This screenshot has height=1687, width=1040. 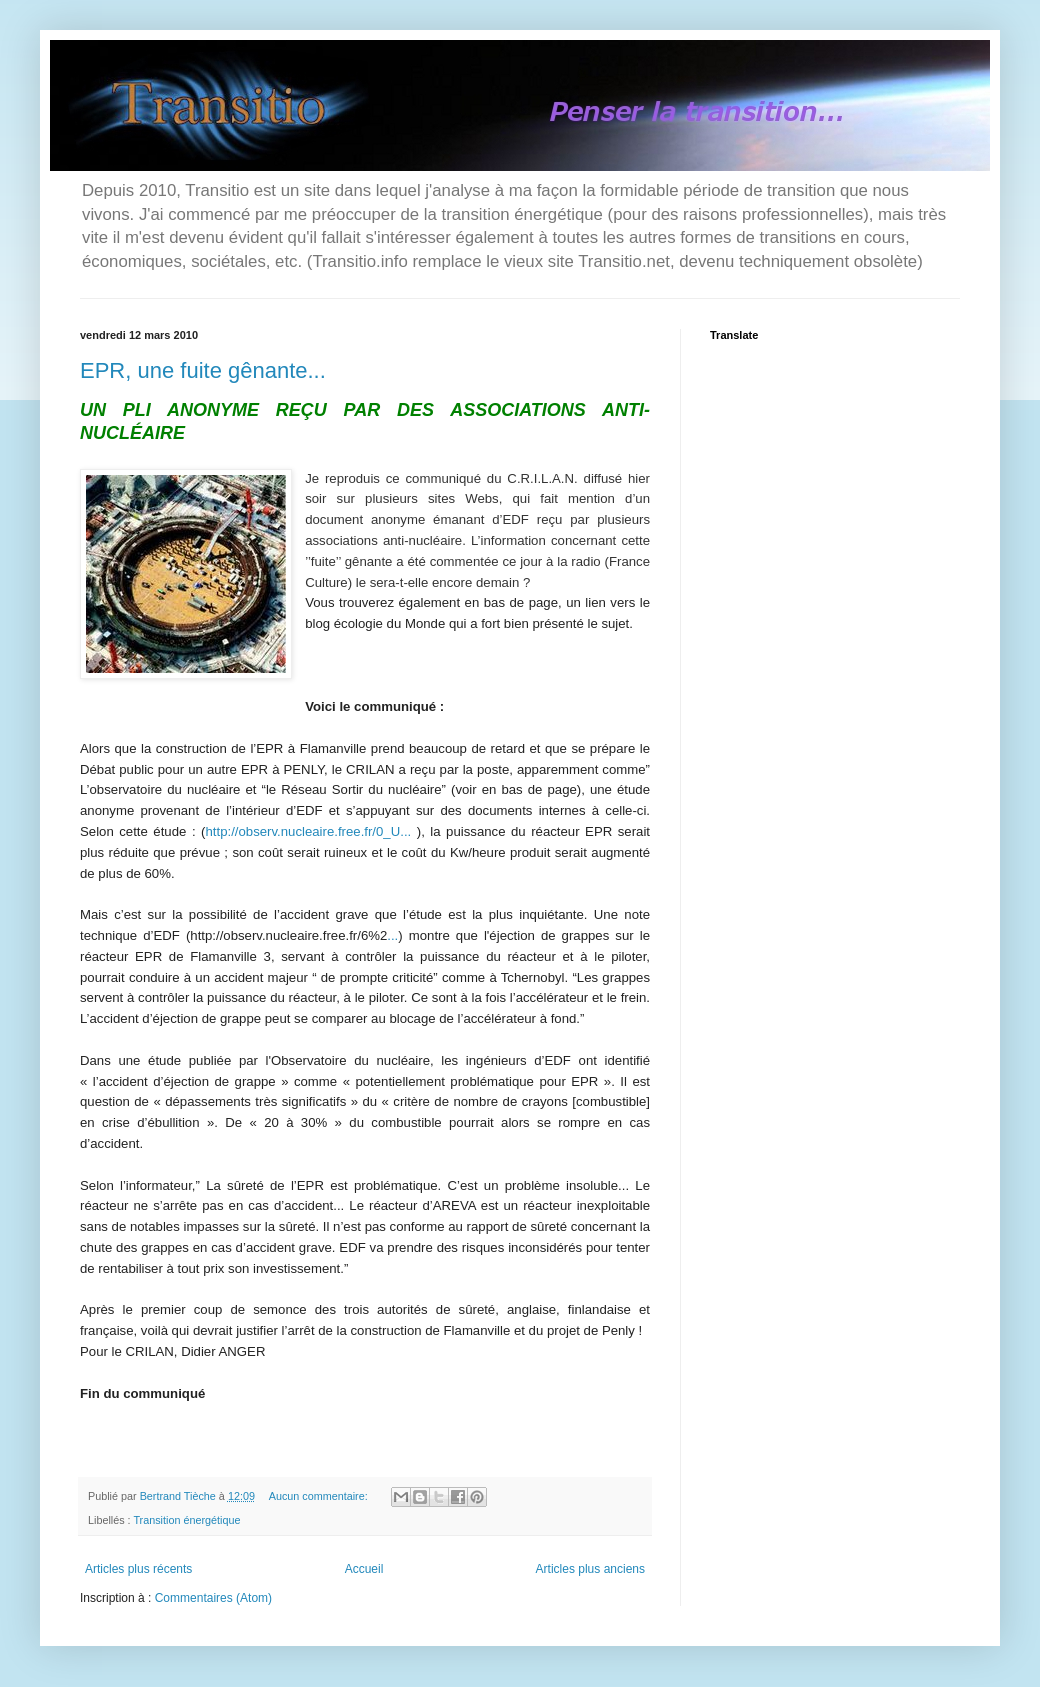 I want to click on Commentaires (Atom), so click(x=213, y=1598).